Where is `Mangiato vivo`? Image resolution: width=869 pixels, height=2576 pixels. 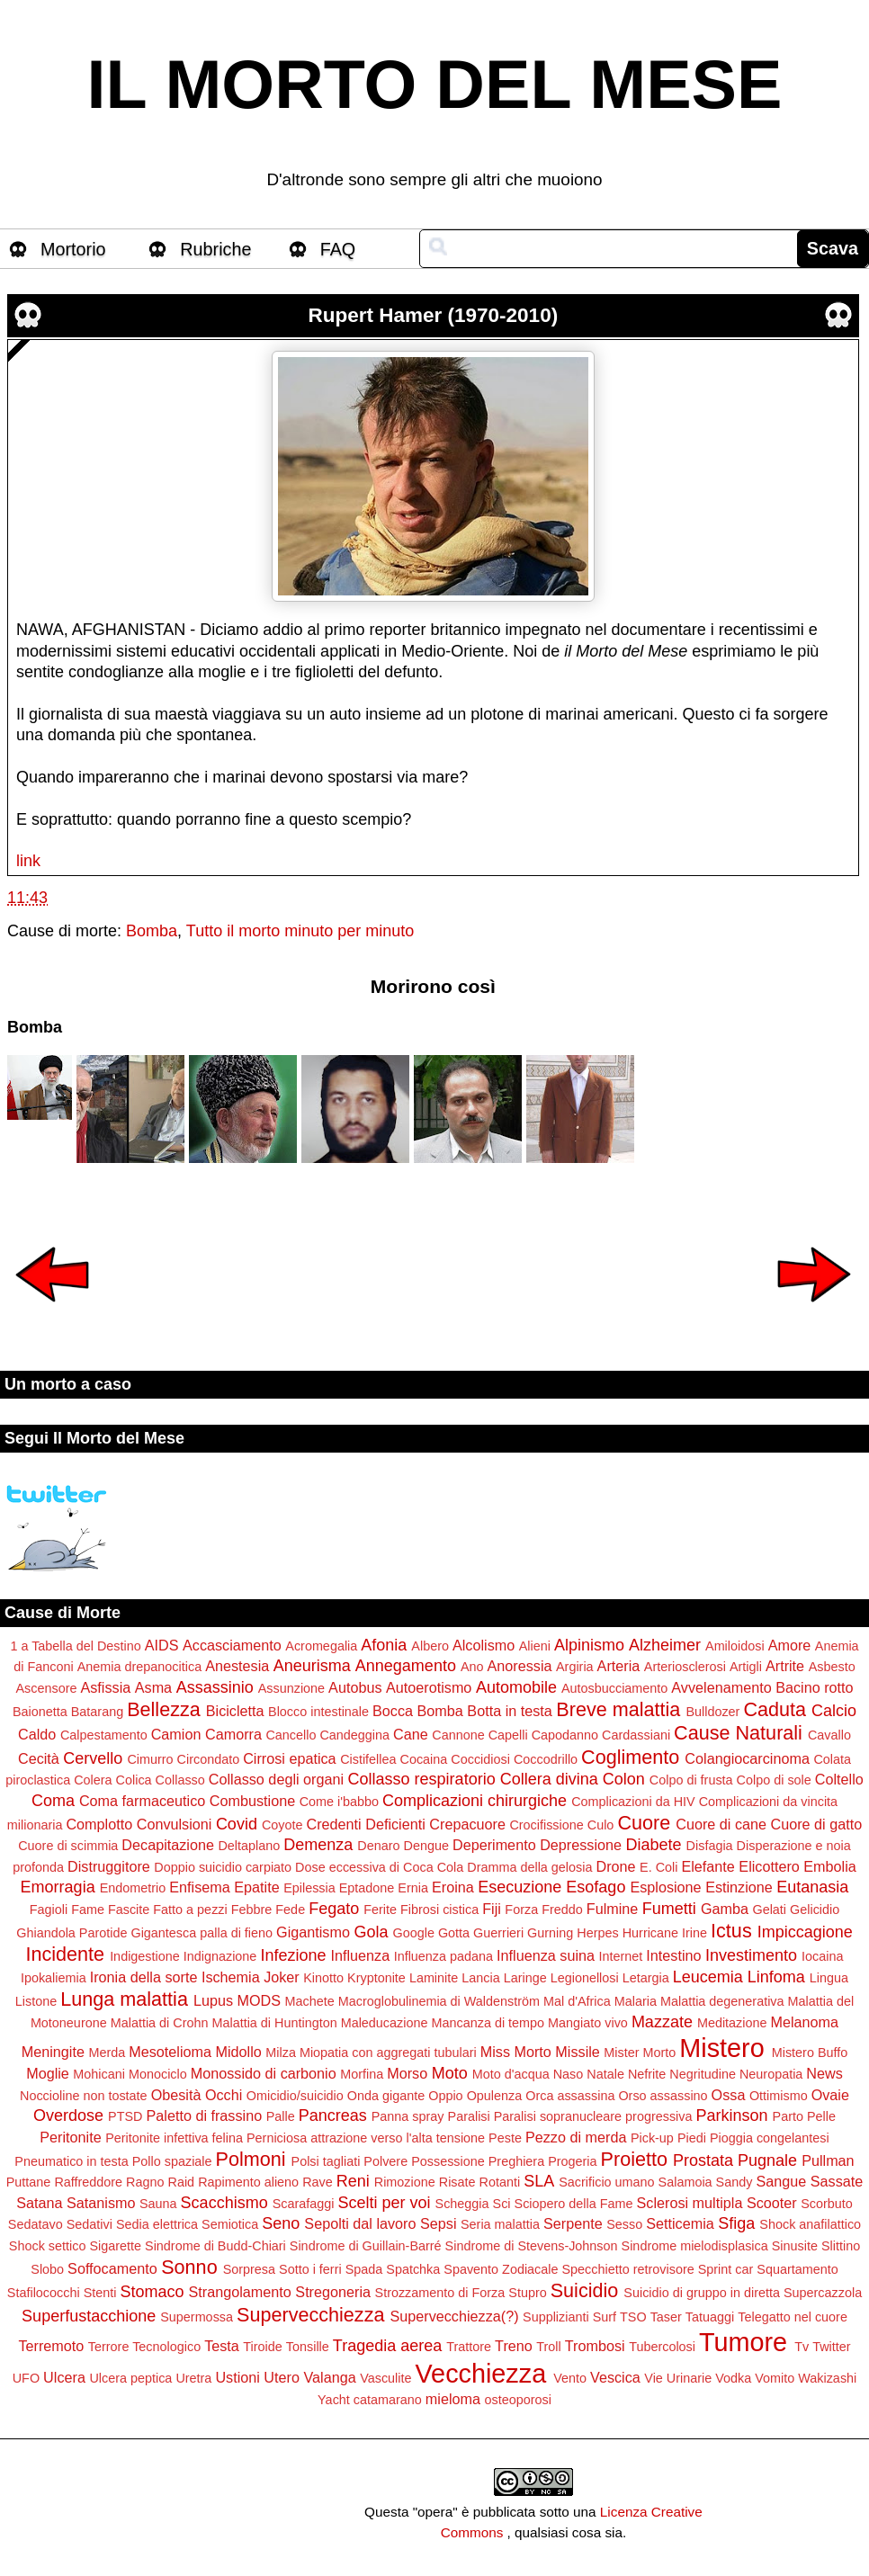
Mangiato vivo is located at coordinates (588, 2023).